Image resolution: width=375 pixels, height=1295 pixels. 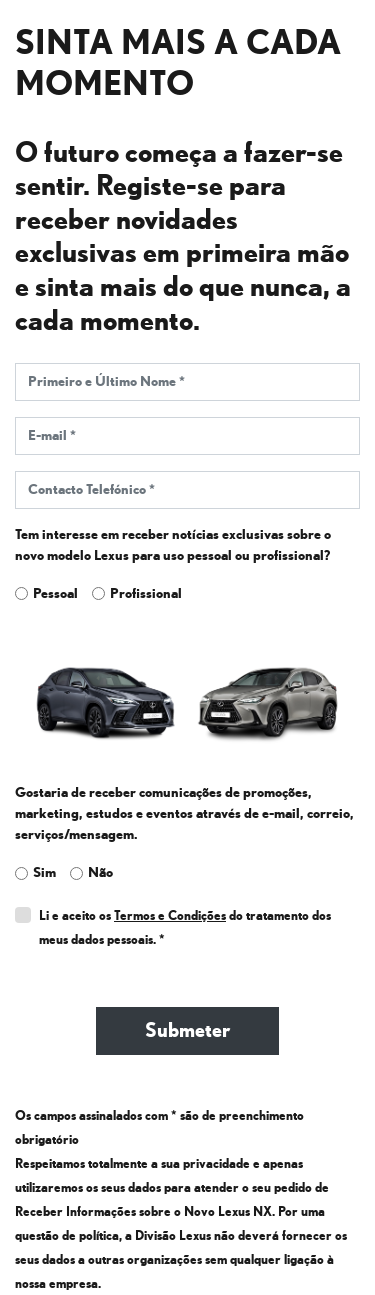 I want to click on Pessoal, so click(x=55, y=593).